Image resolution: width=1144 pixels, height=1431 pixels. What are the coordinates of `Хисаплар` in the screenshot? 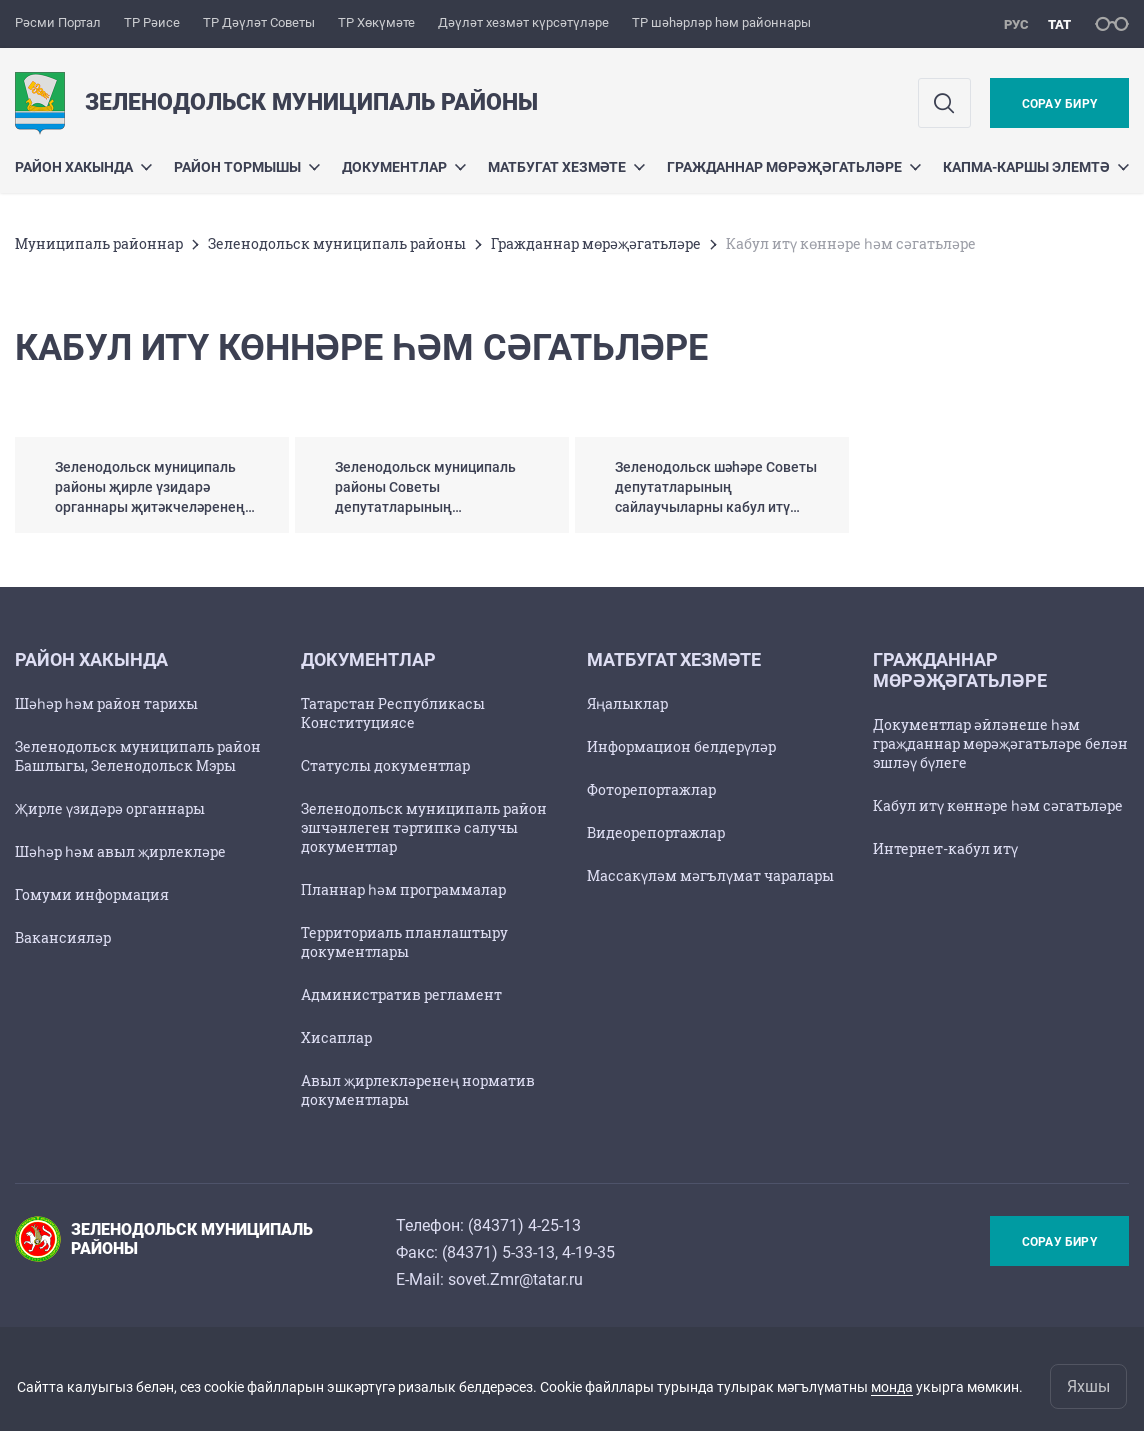 It's located at (336, 1037).